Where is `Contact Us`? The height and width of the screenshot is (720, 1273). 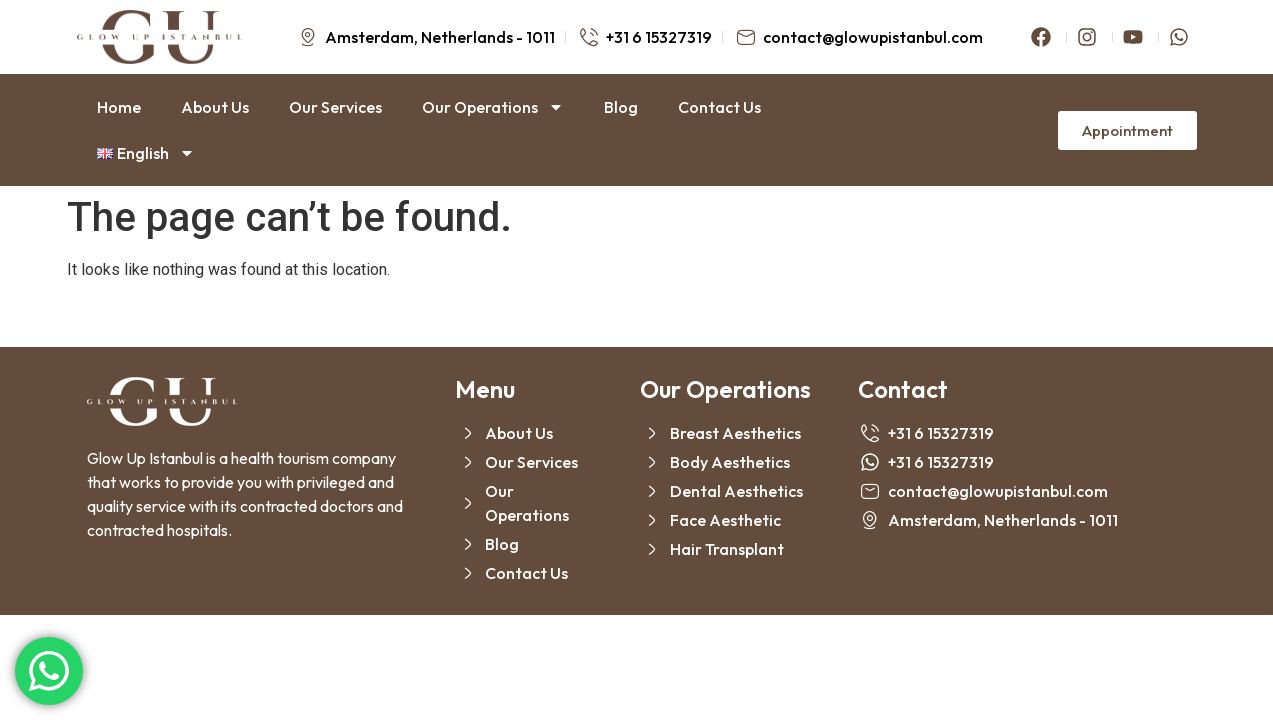 Contact Us is located at coordinates (719, 107).